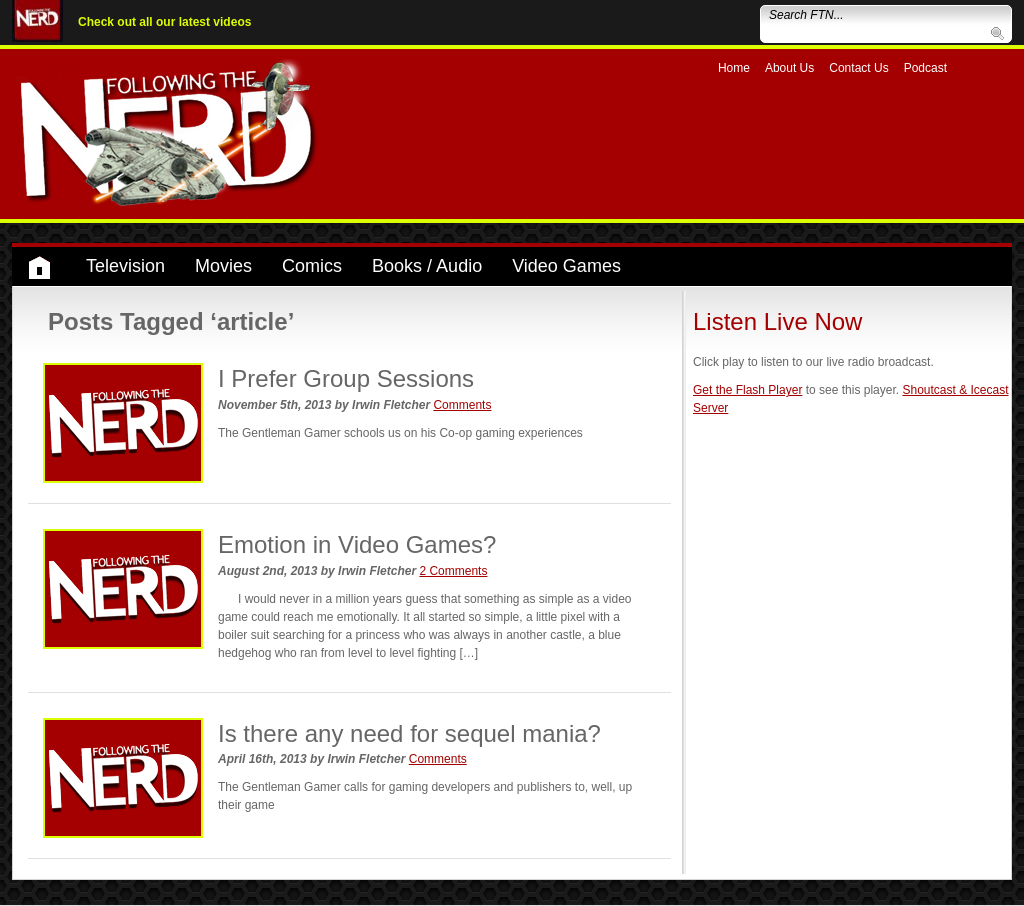 This screenshot has height=906, width=1024. I want to click on Get the Flash Player, so click(747, 390).